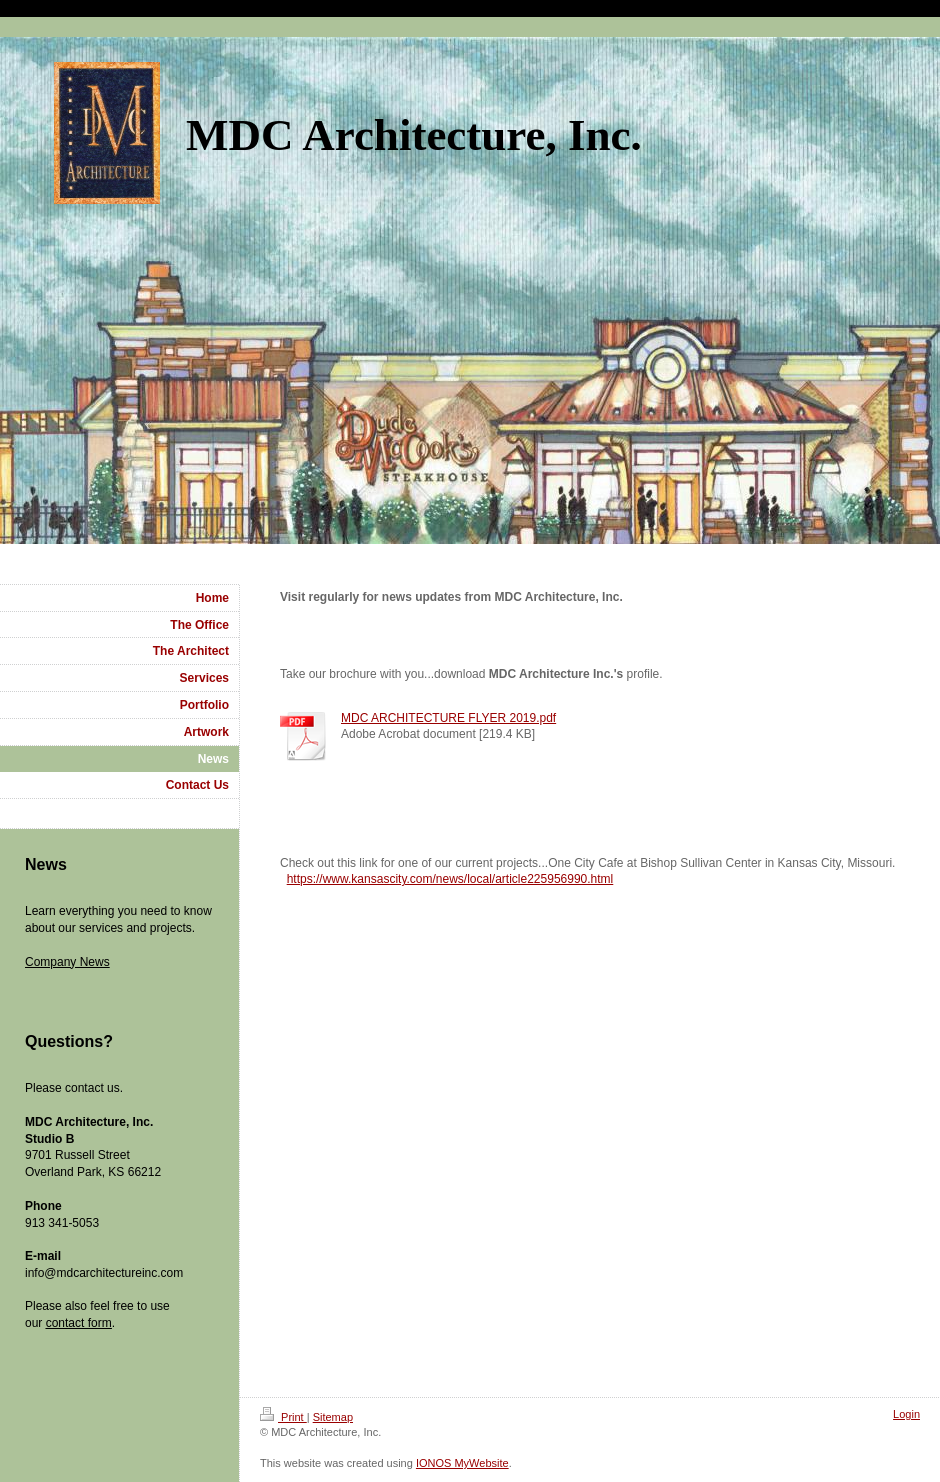 This screenshot has width=940, height=1482. I want to click on Print, so click(283, 1417).